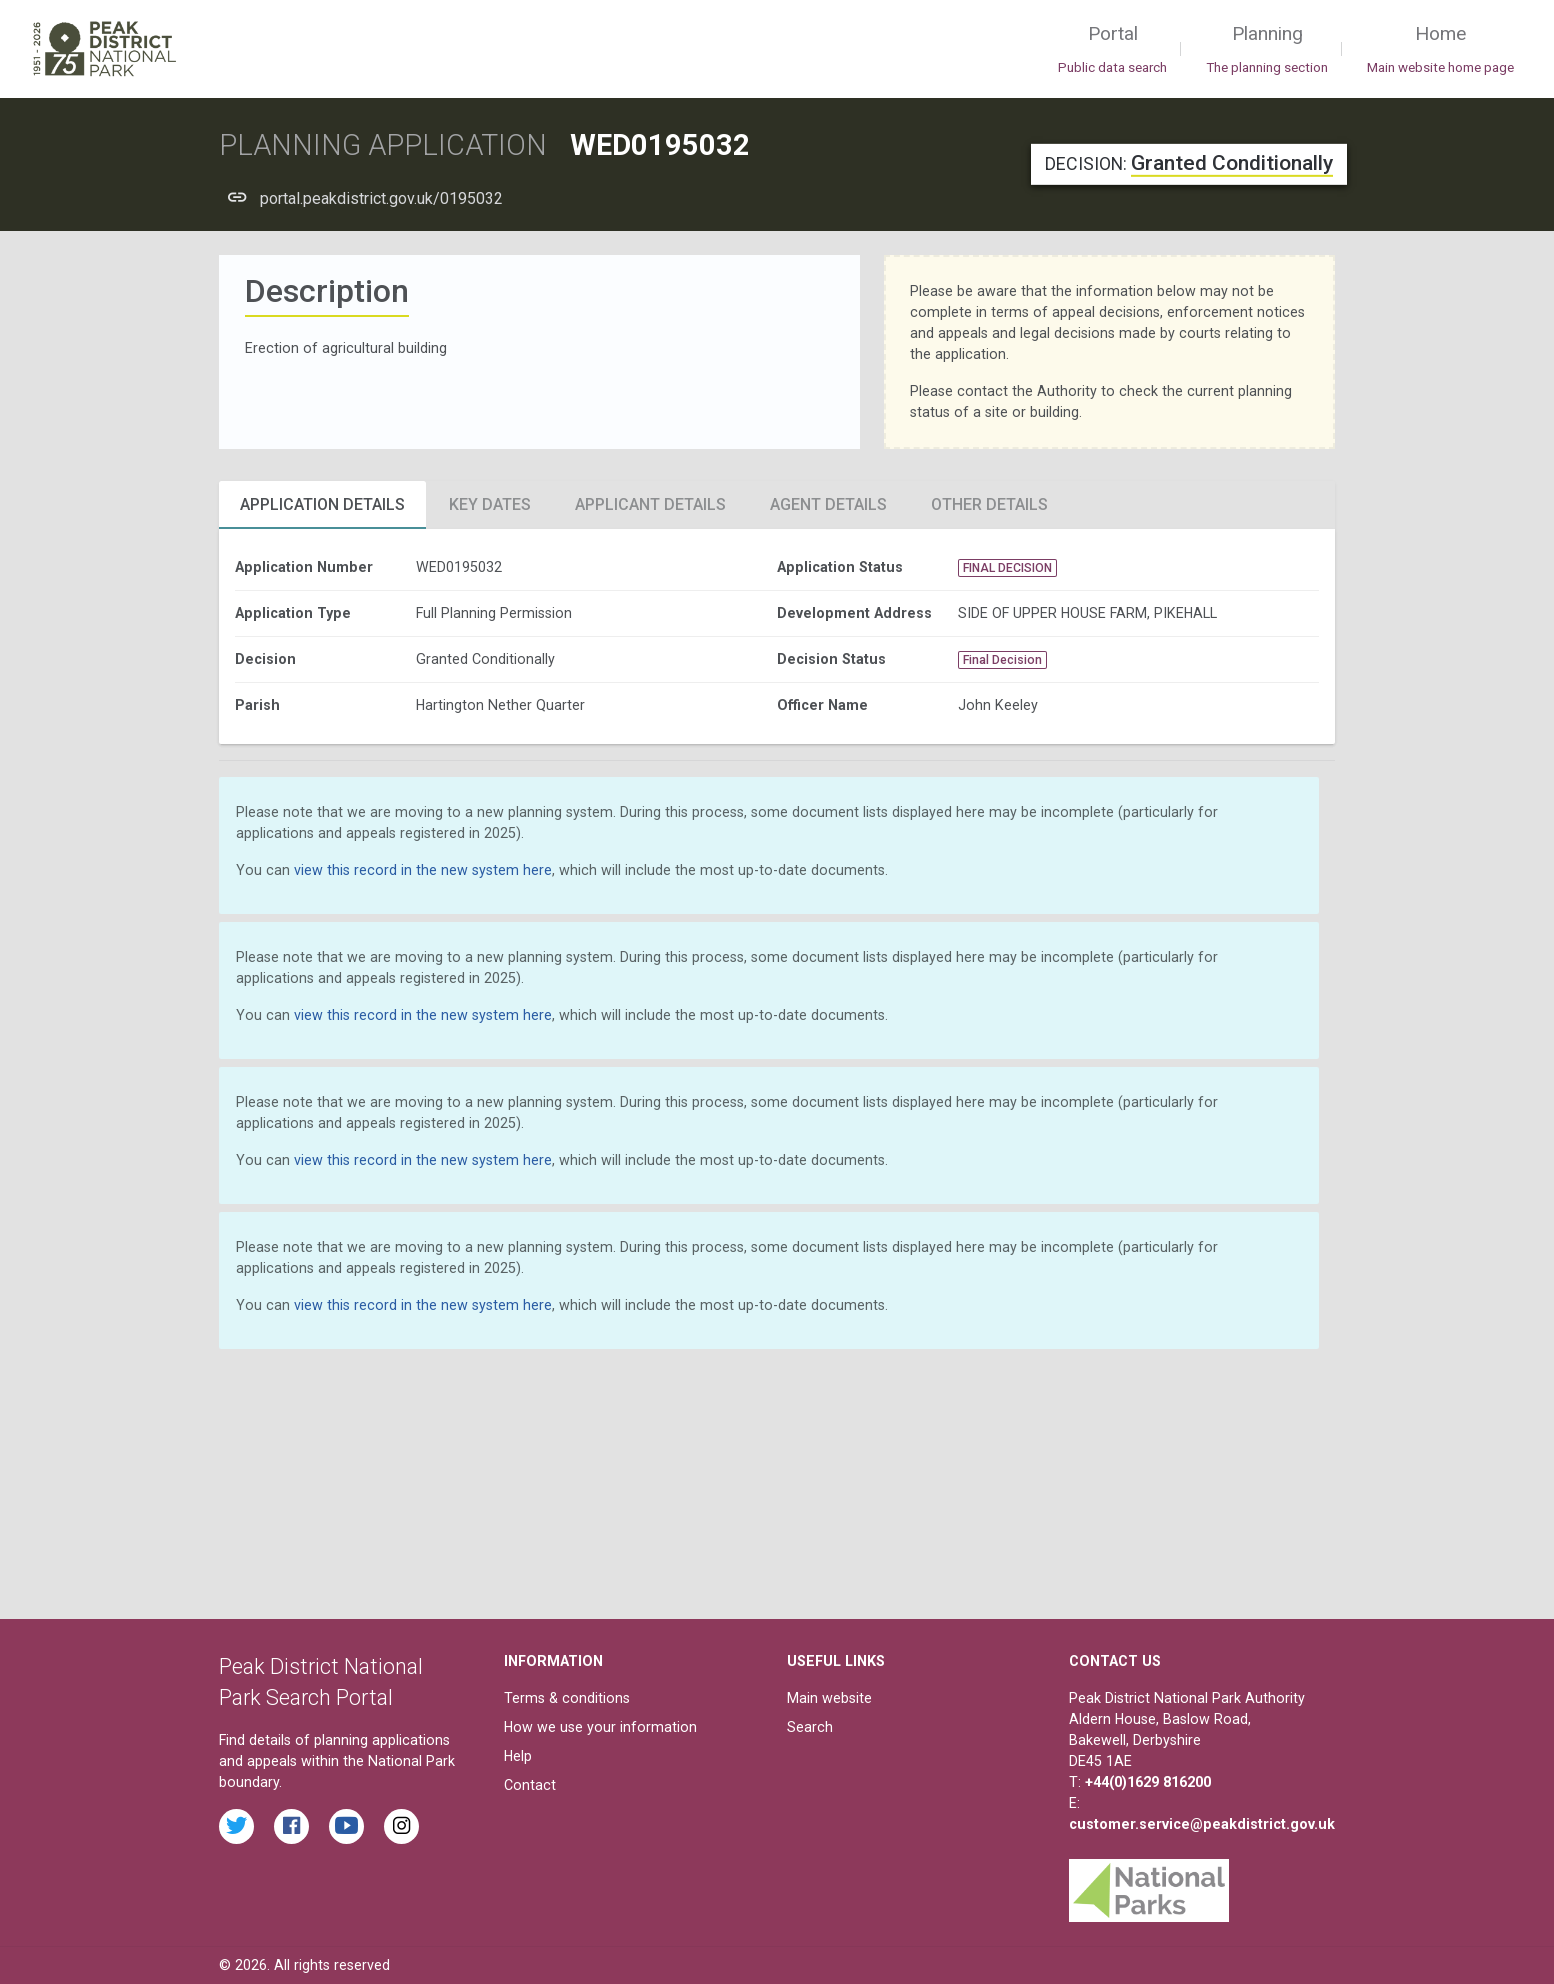 This screenshot has width=1554, height=1984. I want to click on view this record in the new system here, so click(423, 870).